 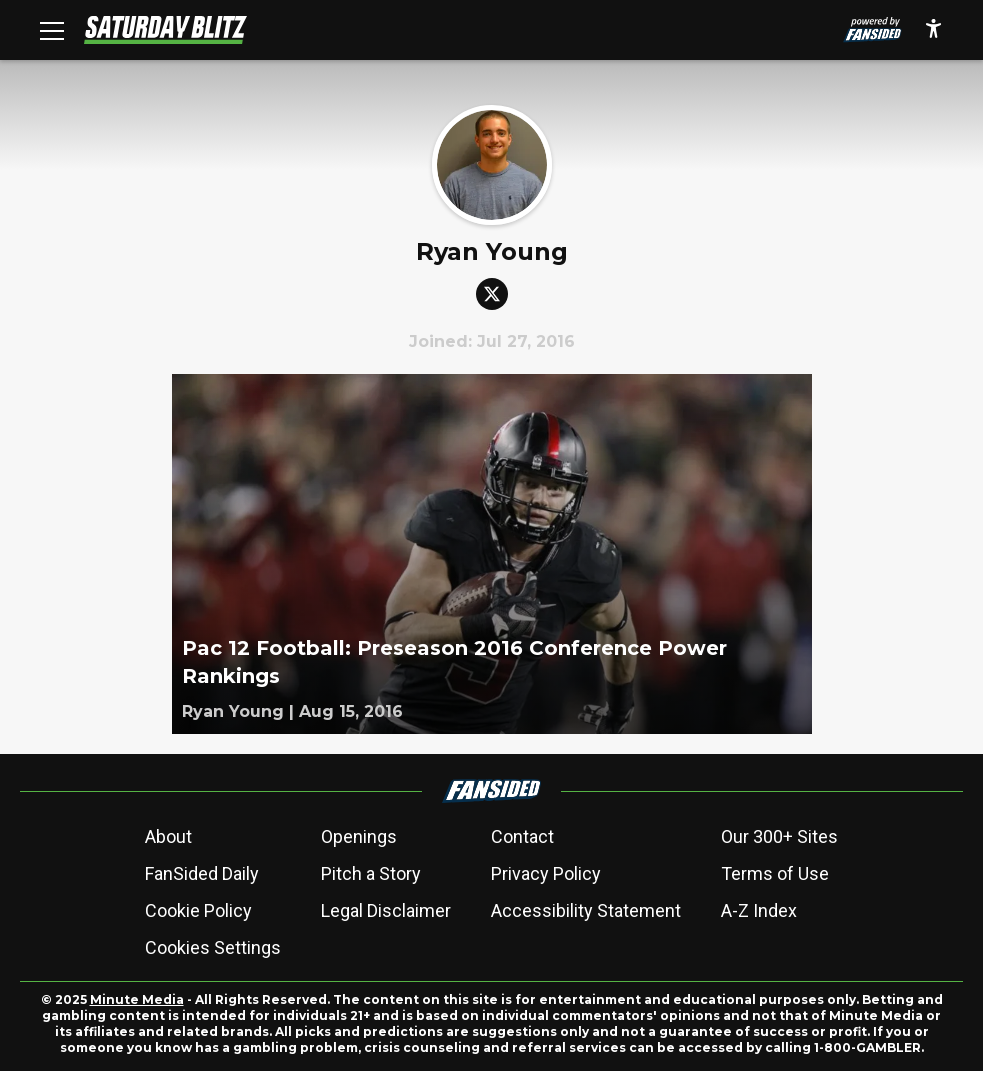 I want to click on About, so click(x=168, y=836).